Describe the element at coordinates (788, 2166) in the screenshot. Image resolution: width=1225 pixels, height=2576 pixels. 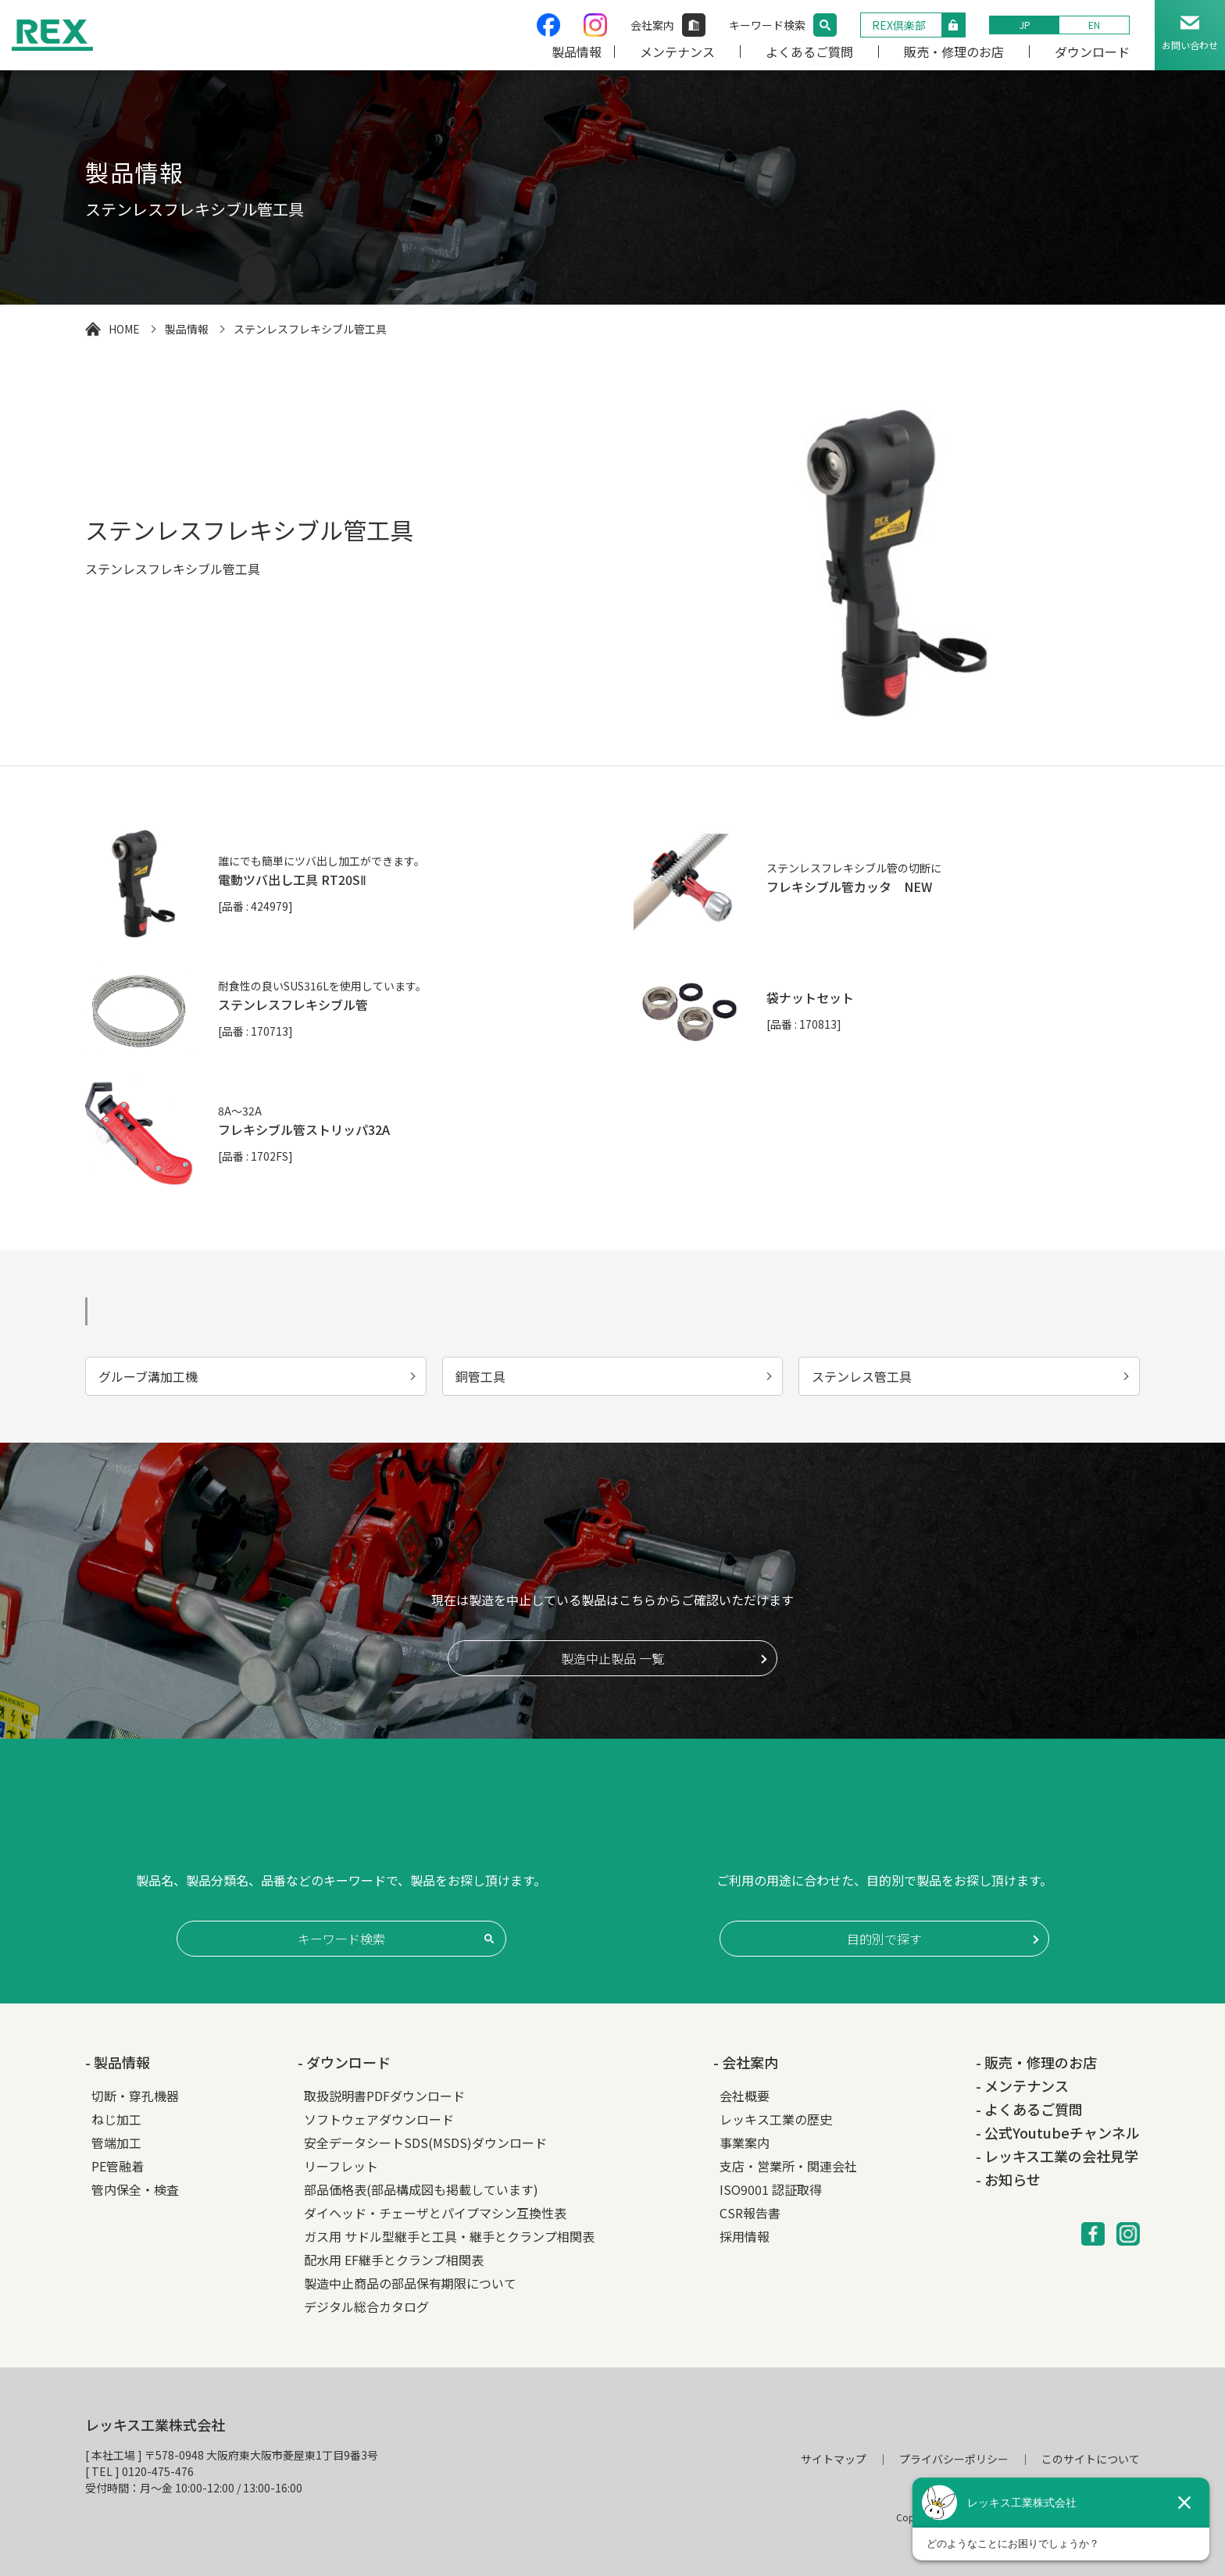
I see `支店・営業所・関連会社` at that location.